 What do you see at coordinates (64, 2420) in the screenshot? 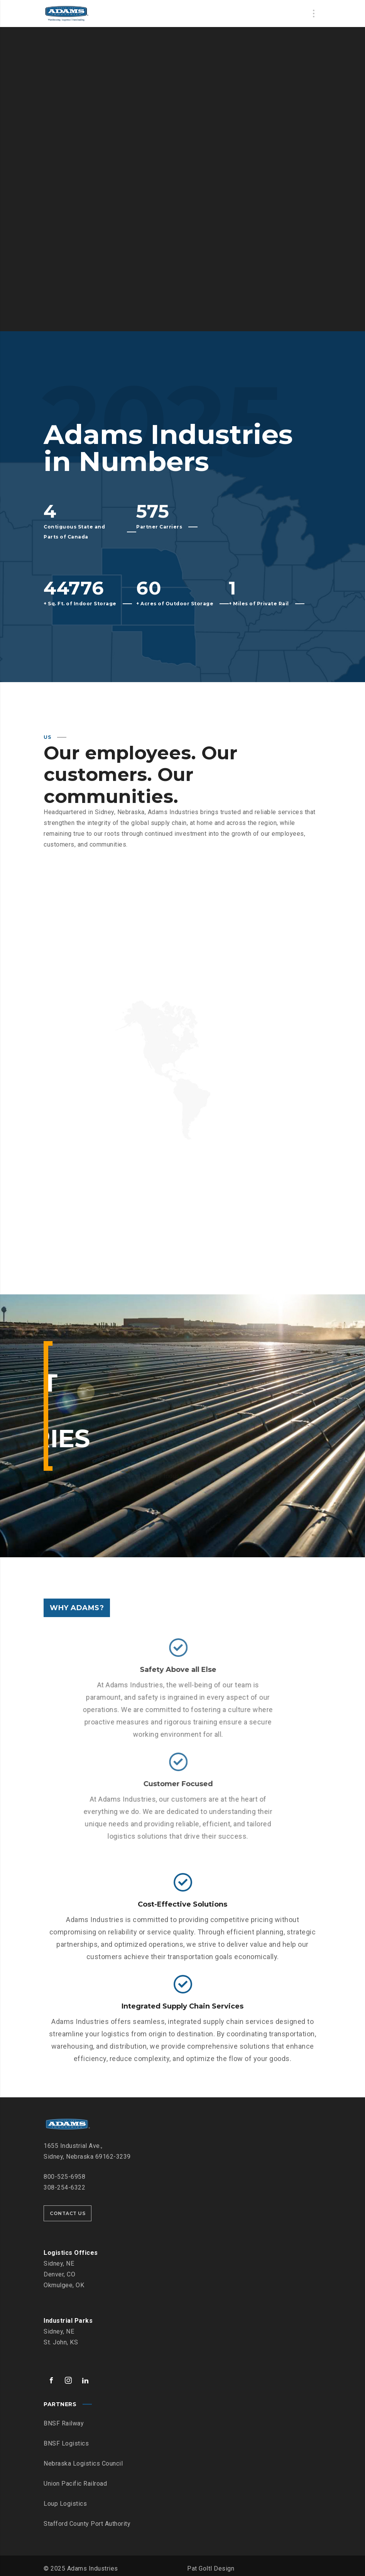
I see `BNSF Railway` at bounding box center [64, 2420].